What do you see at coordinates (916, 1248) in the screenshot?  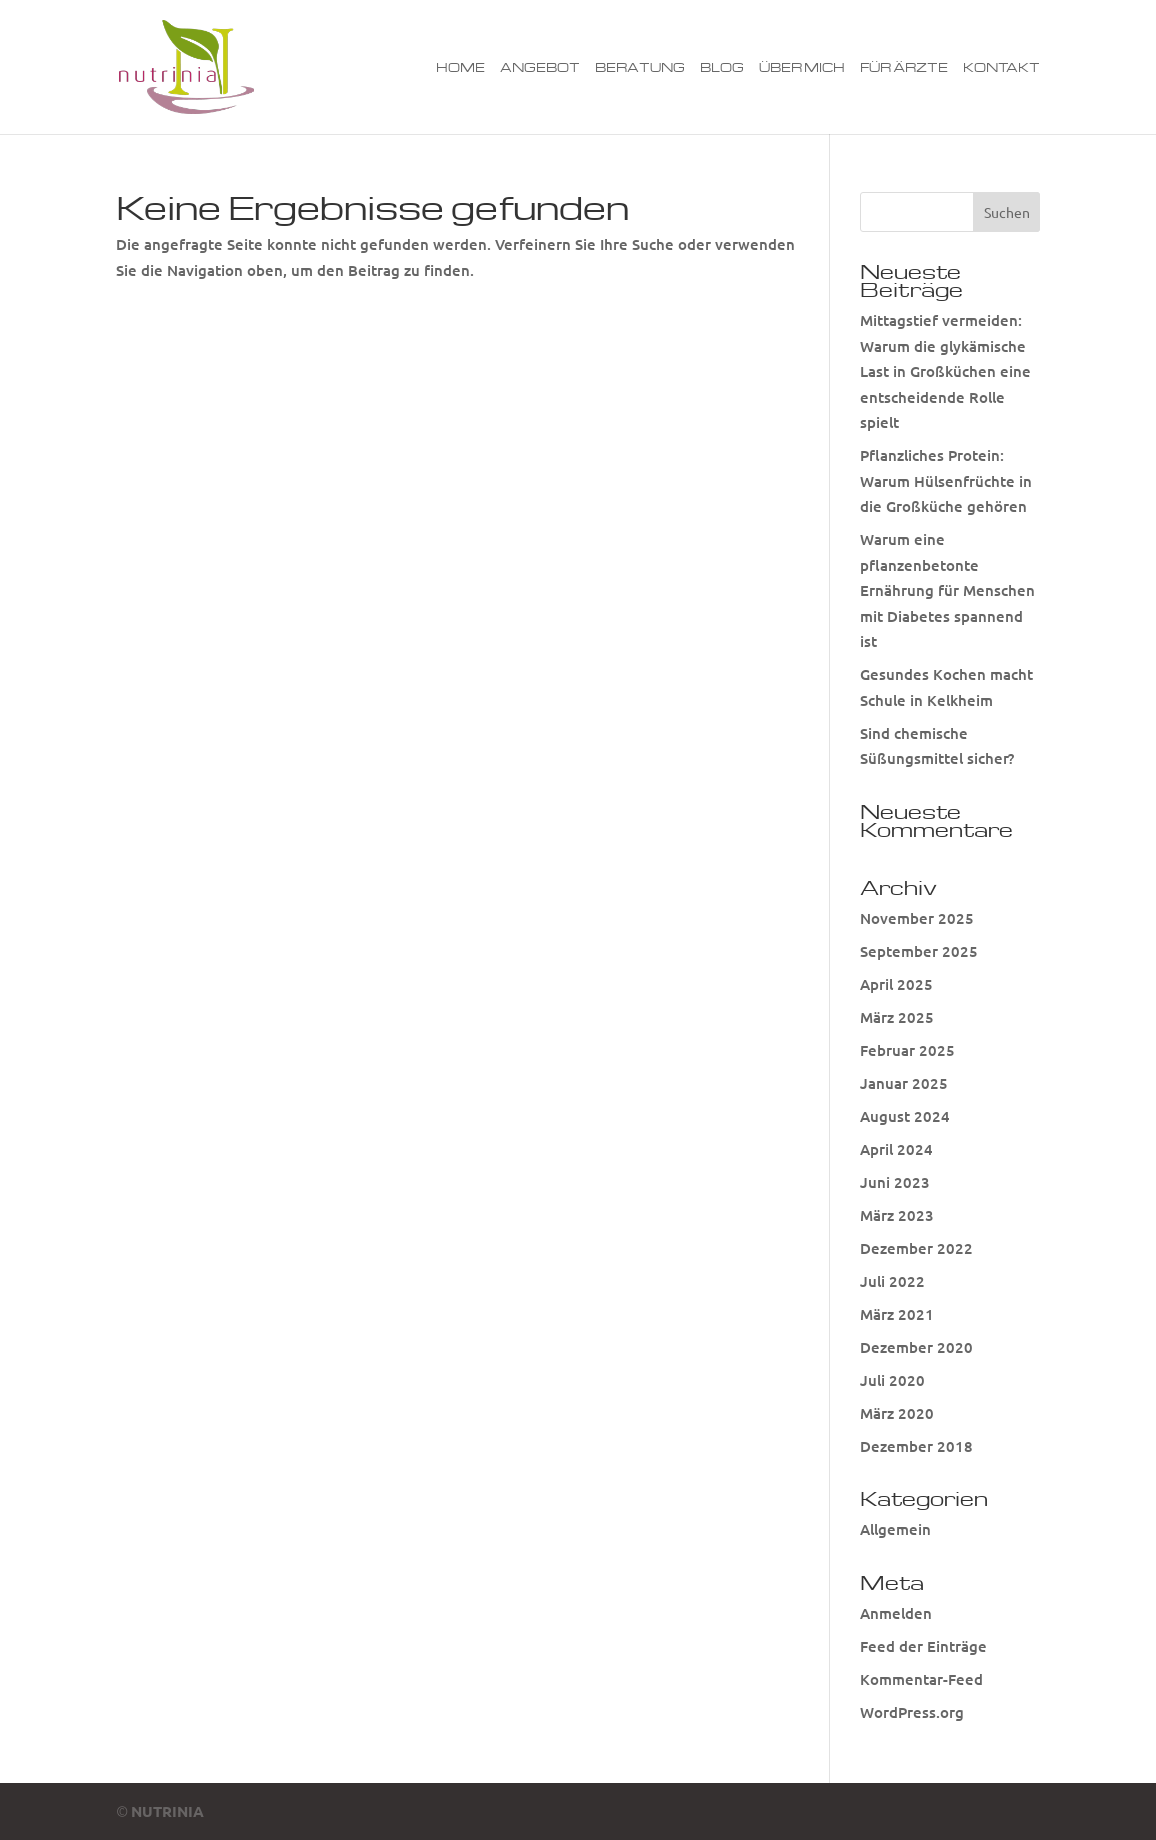 I see `Dezember 2022` at bounding box center [916, 1248].